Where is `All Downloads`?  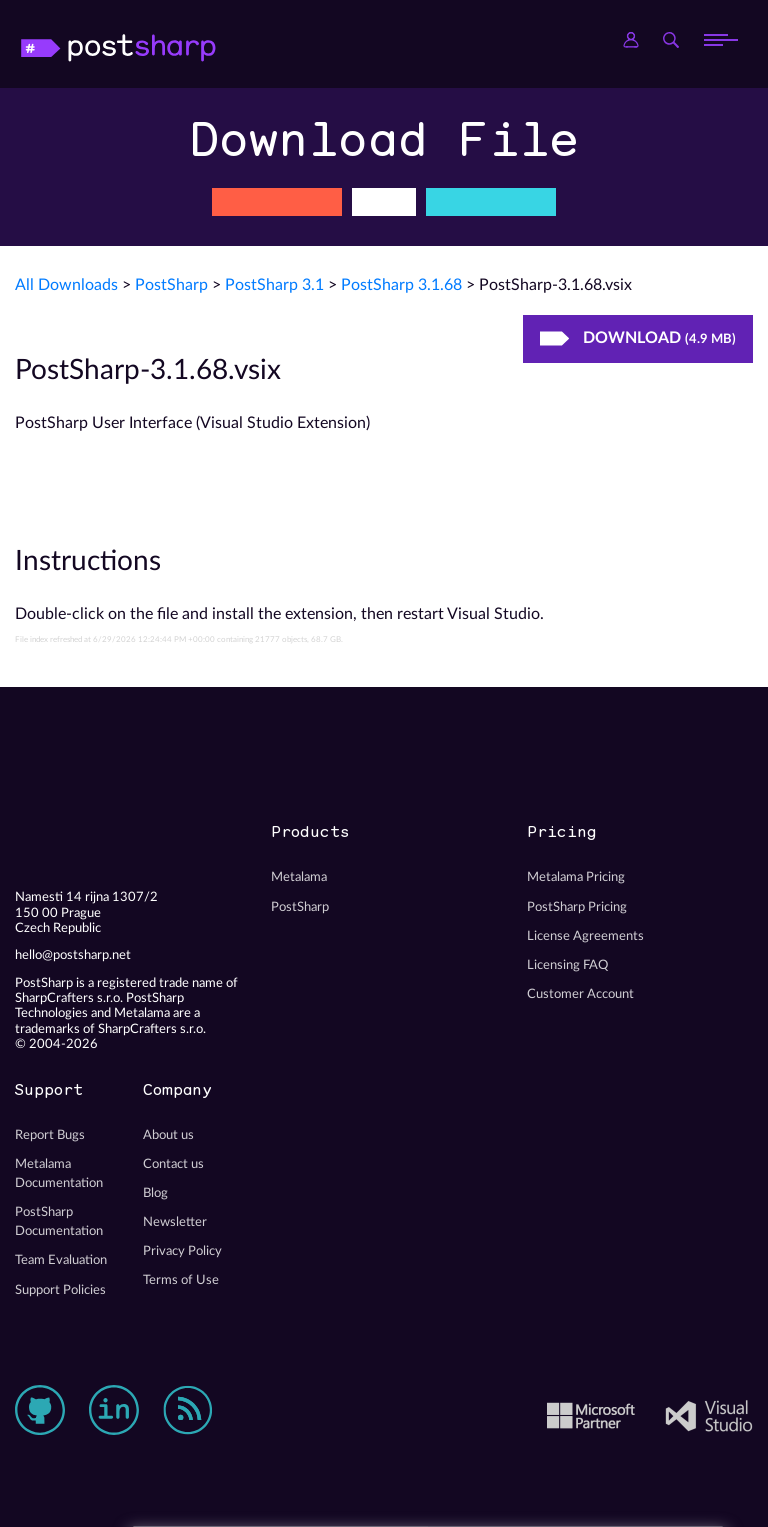
All Downloads is located at coordinates (66, 285).